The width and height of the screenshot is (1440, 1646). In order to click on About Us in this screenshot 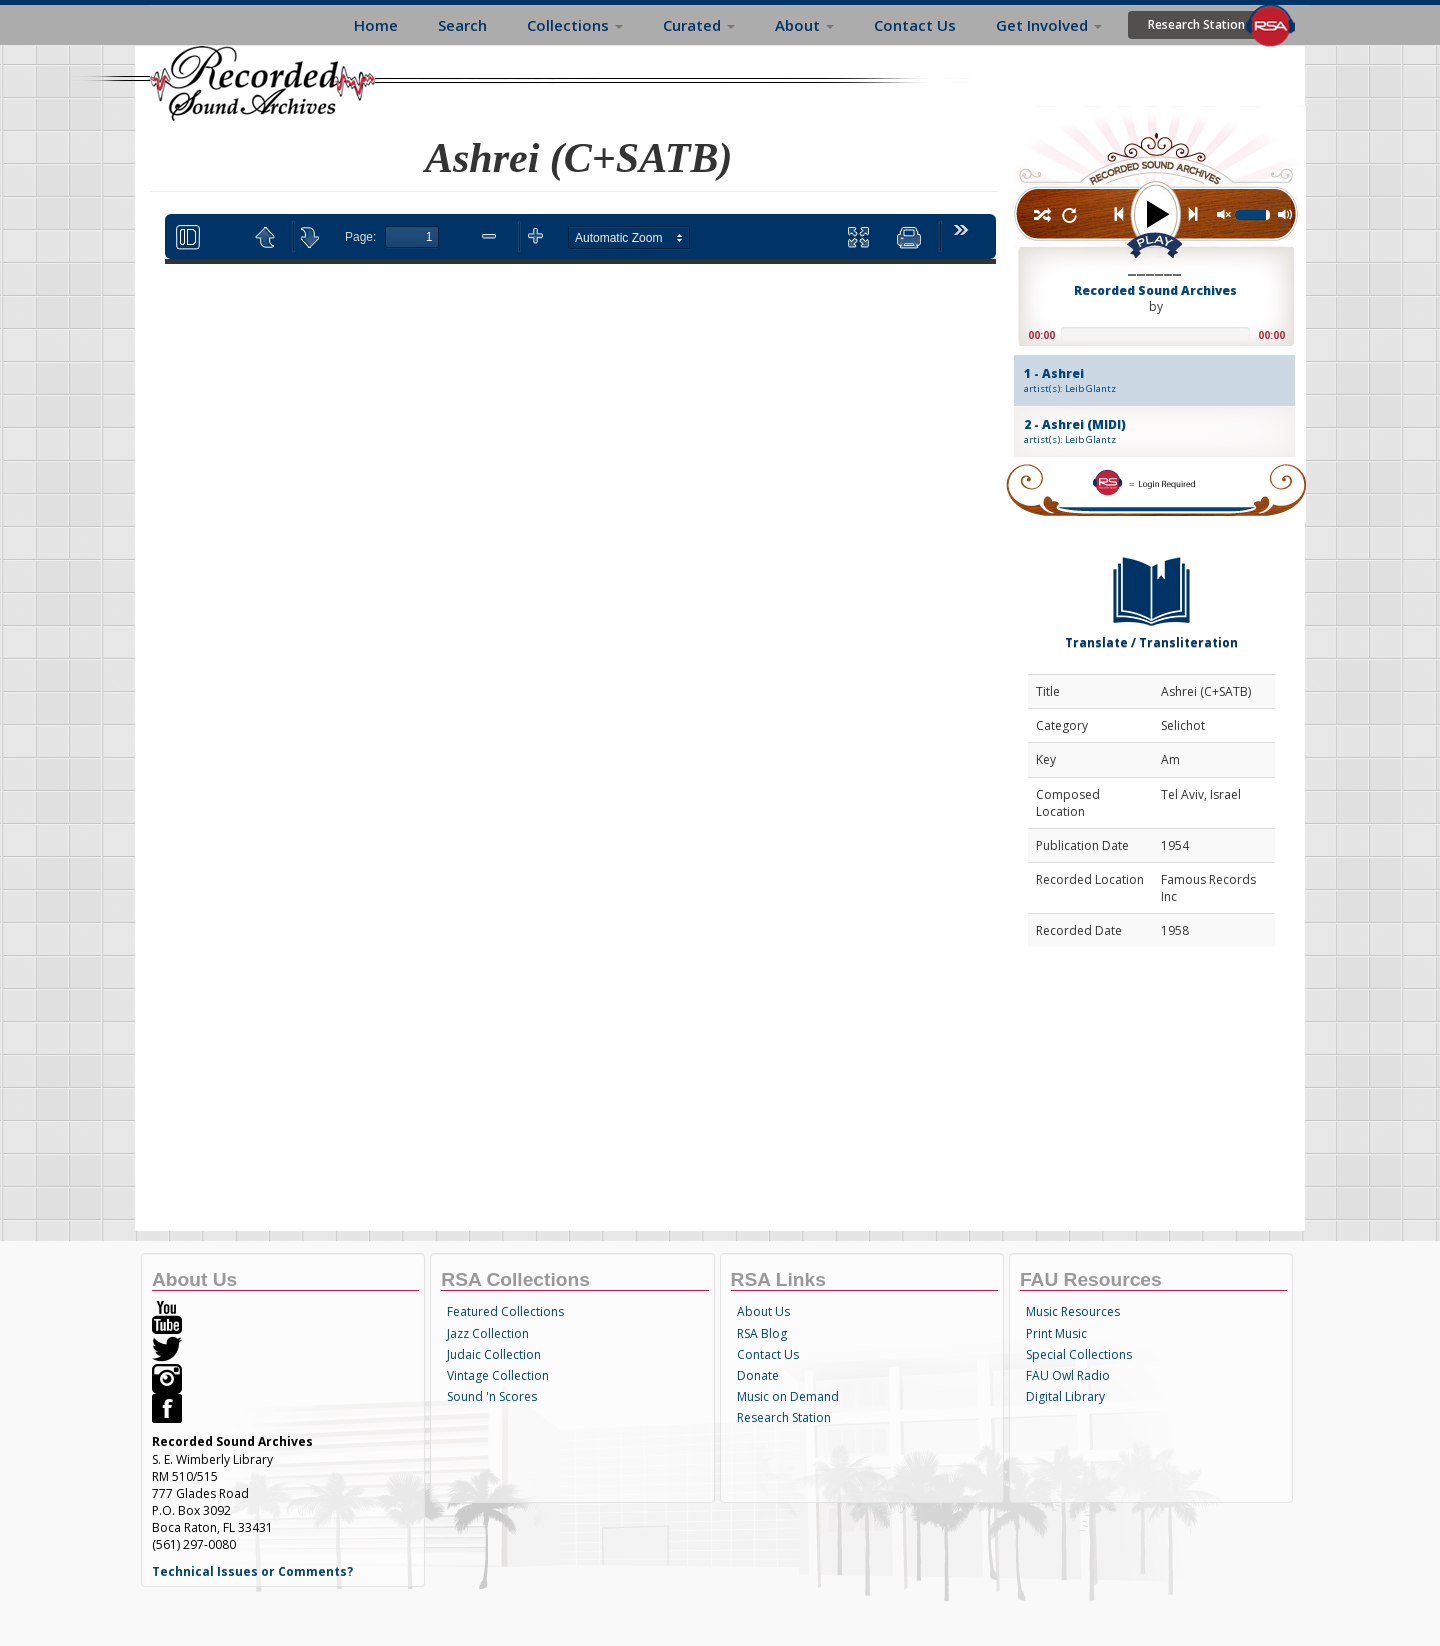, I will do `click(763, 1311)`.